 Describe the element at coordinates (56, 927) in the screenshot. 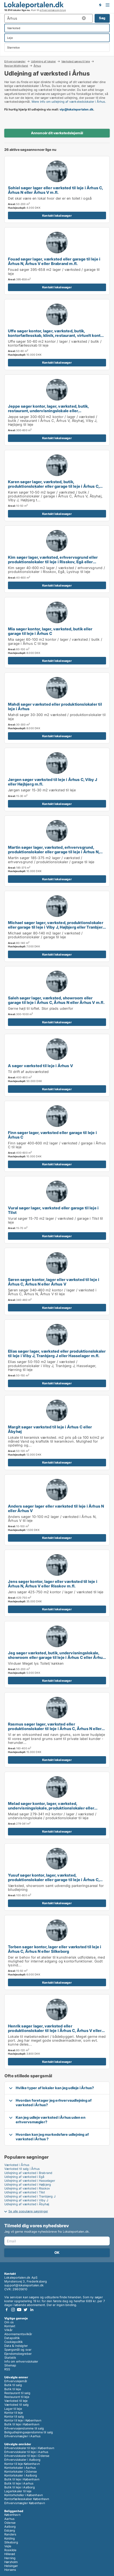

I see `Michael søger lager, værksted, produktionslokaler eller garage til leje i Viby J, Højbjerg eller Tranbjerg J m.fl.` at that location.